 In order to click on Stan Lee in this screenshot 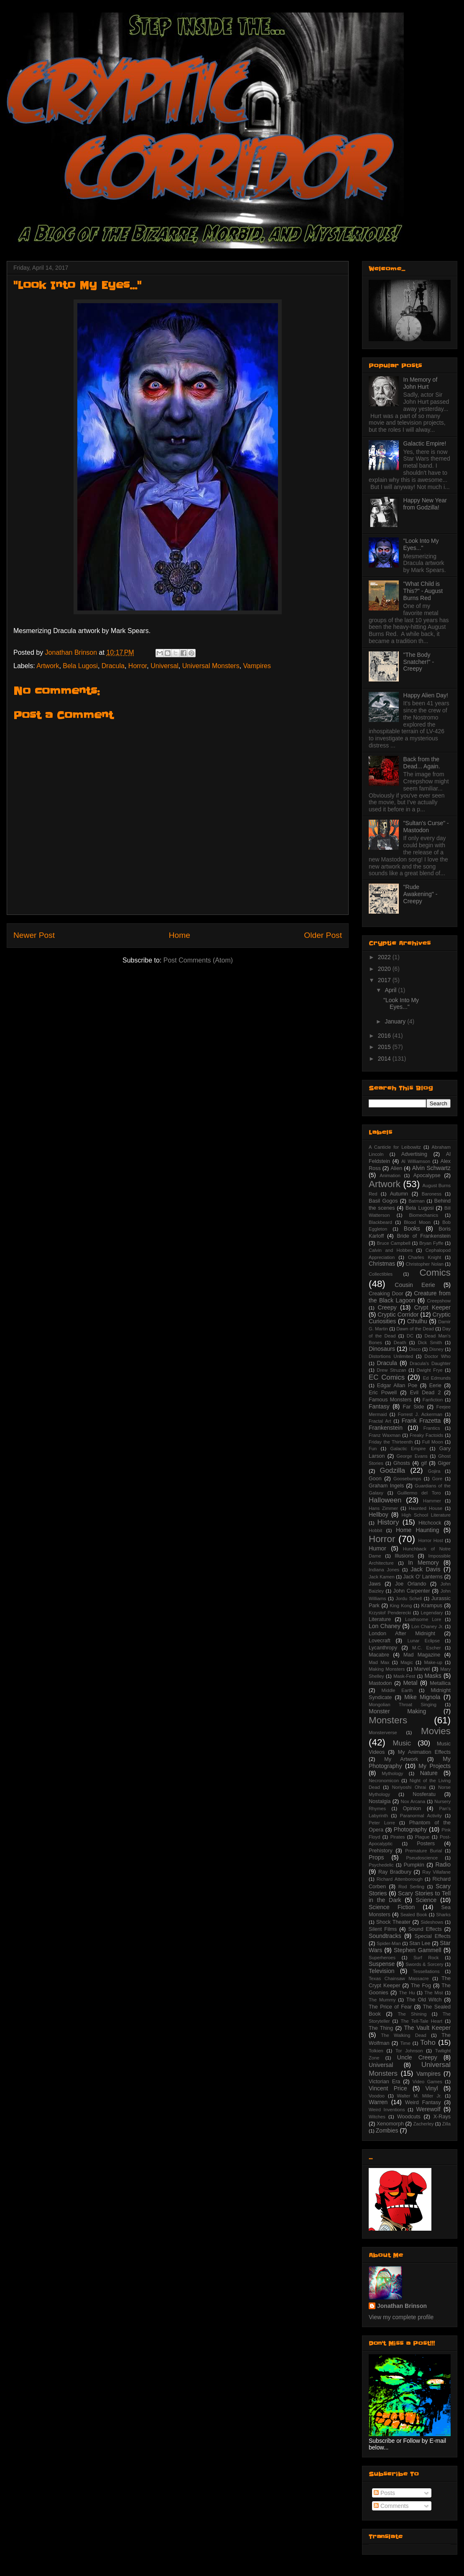, I will do `click(420, 1943)`.